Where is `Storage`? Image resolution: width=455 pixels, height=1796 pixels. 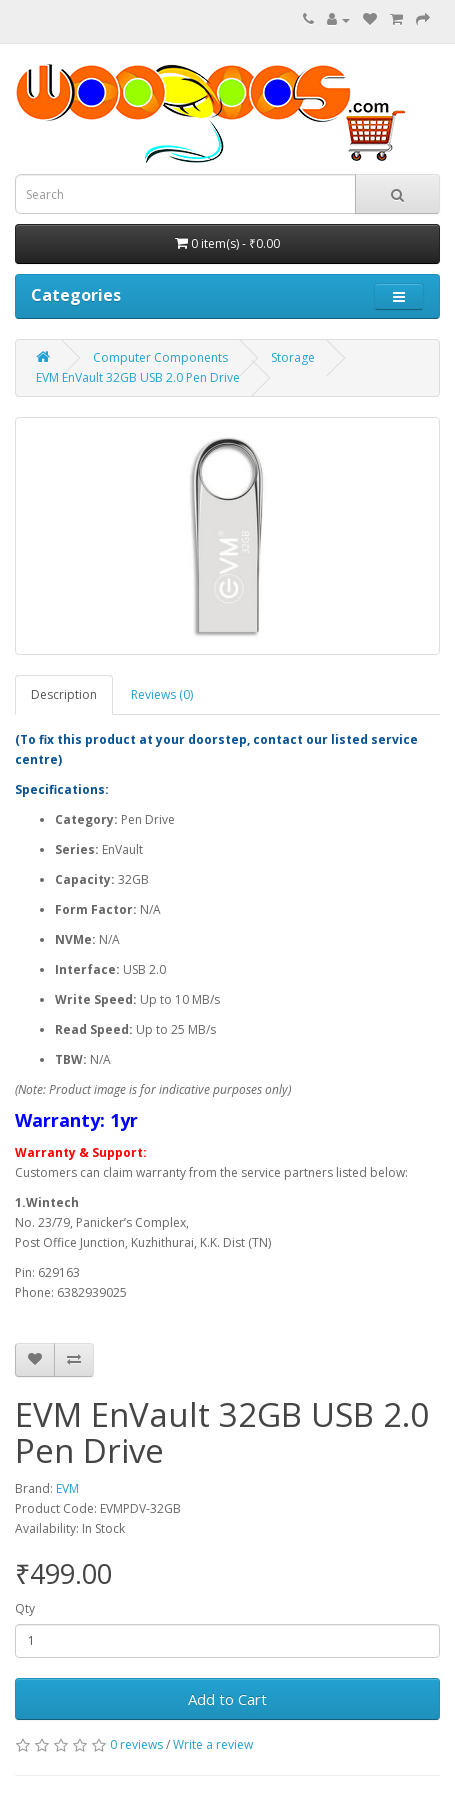
Storage is located at coordinates (293, 357).